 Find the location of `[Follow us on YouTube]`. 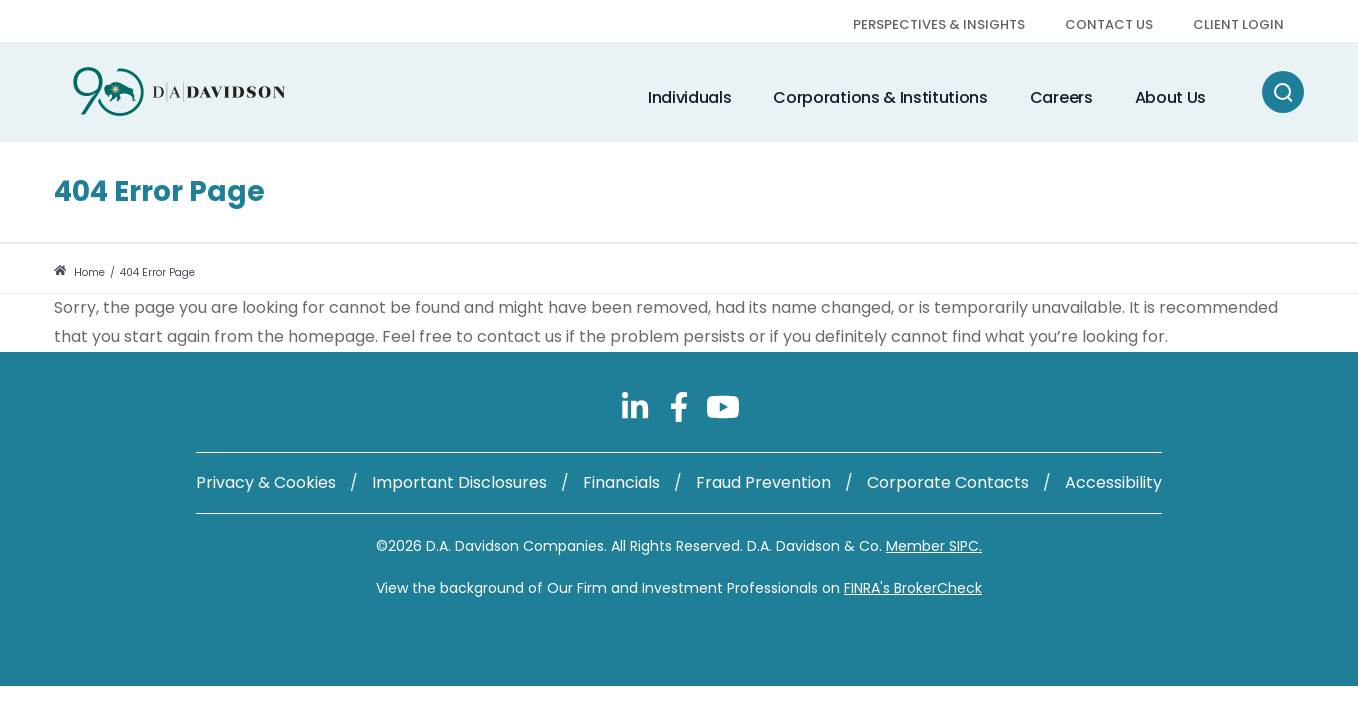

[Follow us on YouTube] is located at coordinates (723, 405).